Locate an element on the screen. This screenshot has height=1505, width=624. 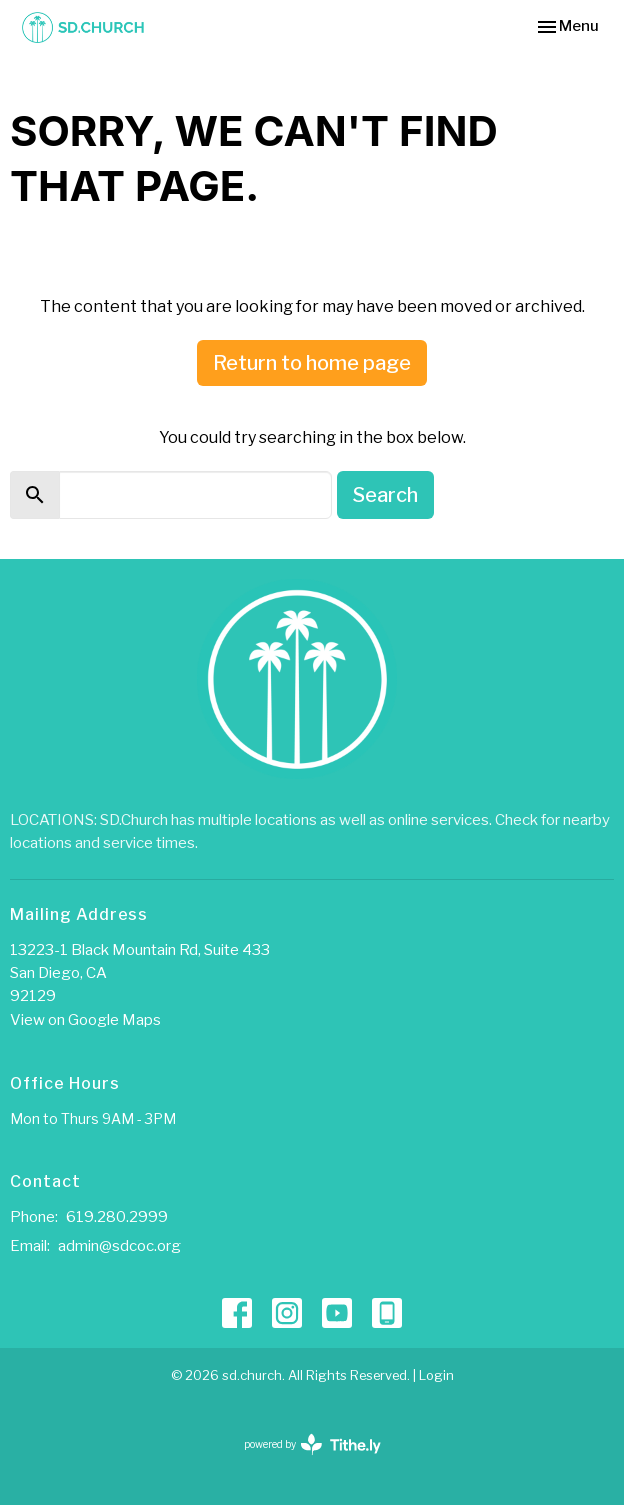
View on Google Maps is located at coordinates (85, 1020).